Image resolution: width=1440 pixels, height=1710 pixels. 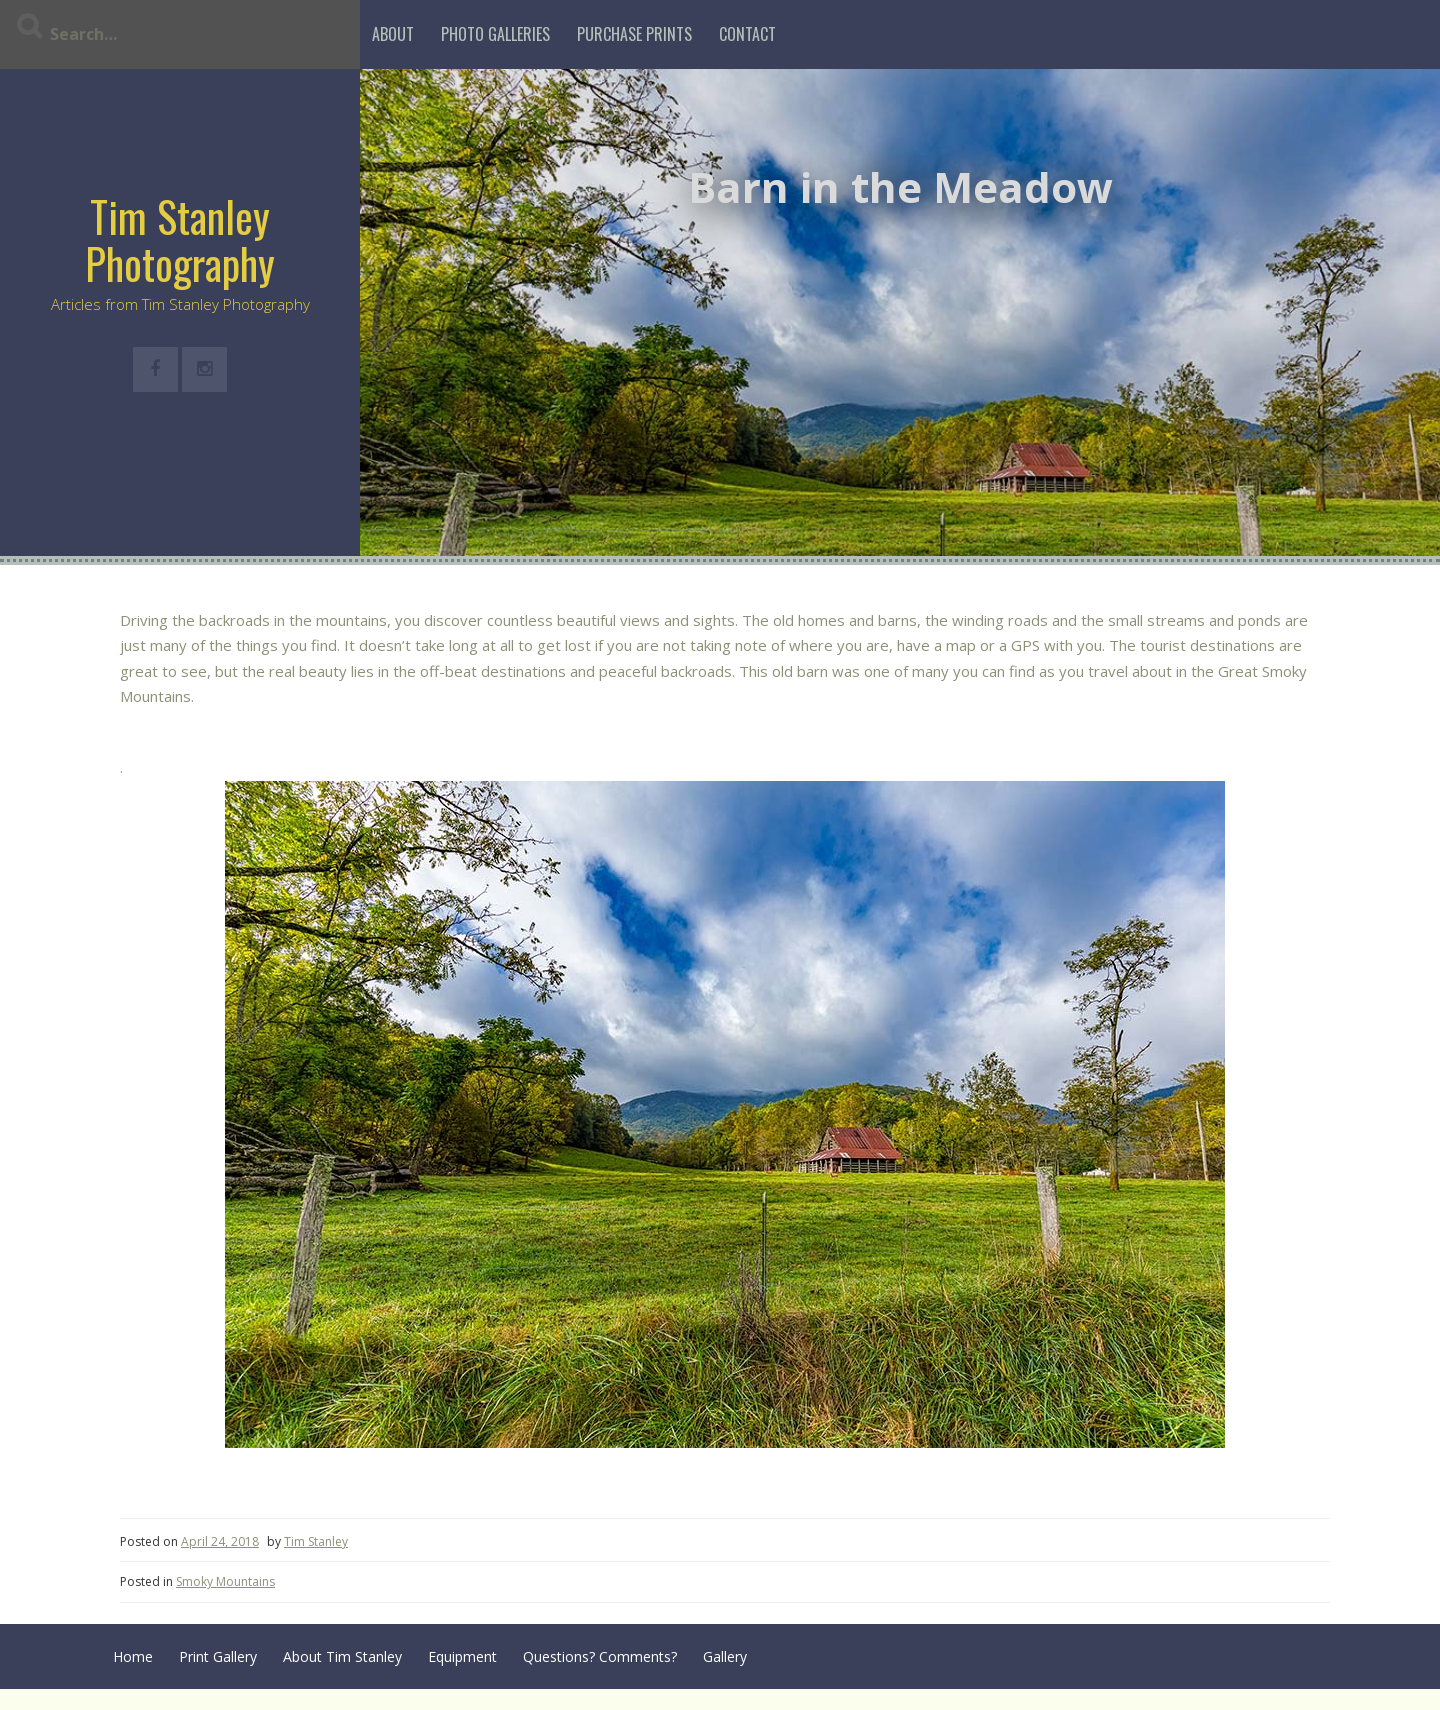 I want to click on Equipment, so click(x=462, y=1656).